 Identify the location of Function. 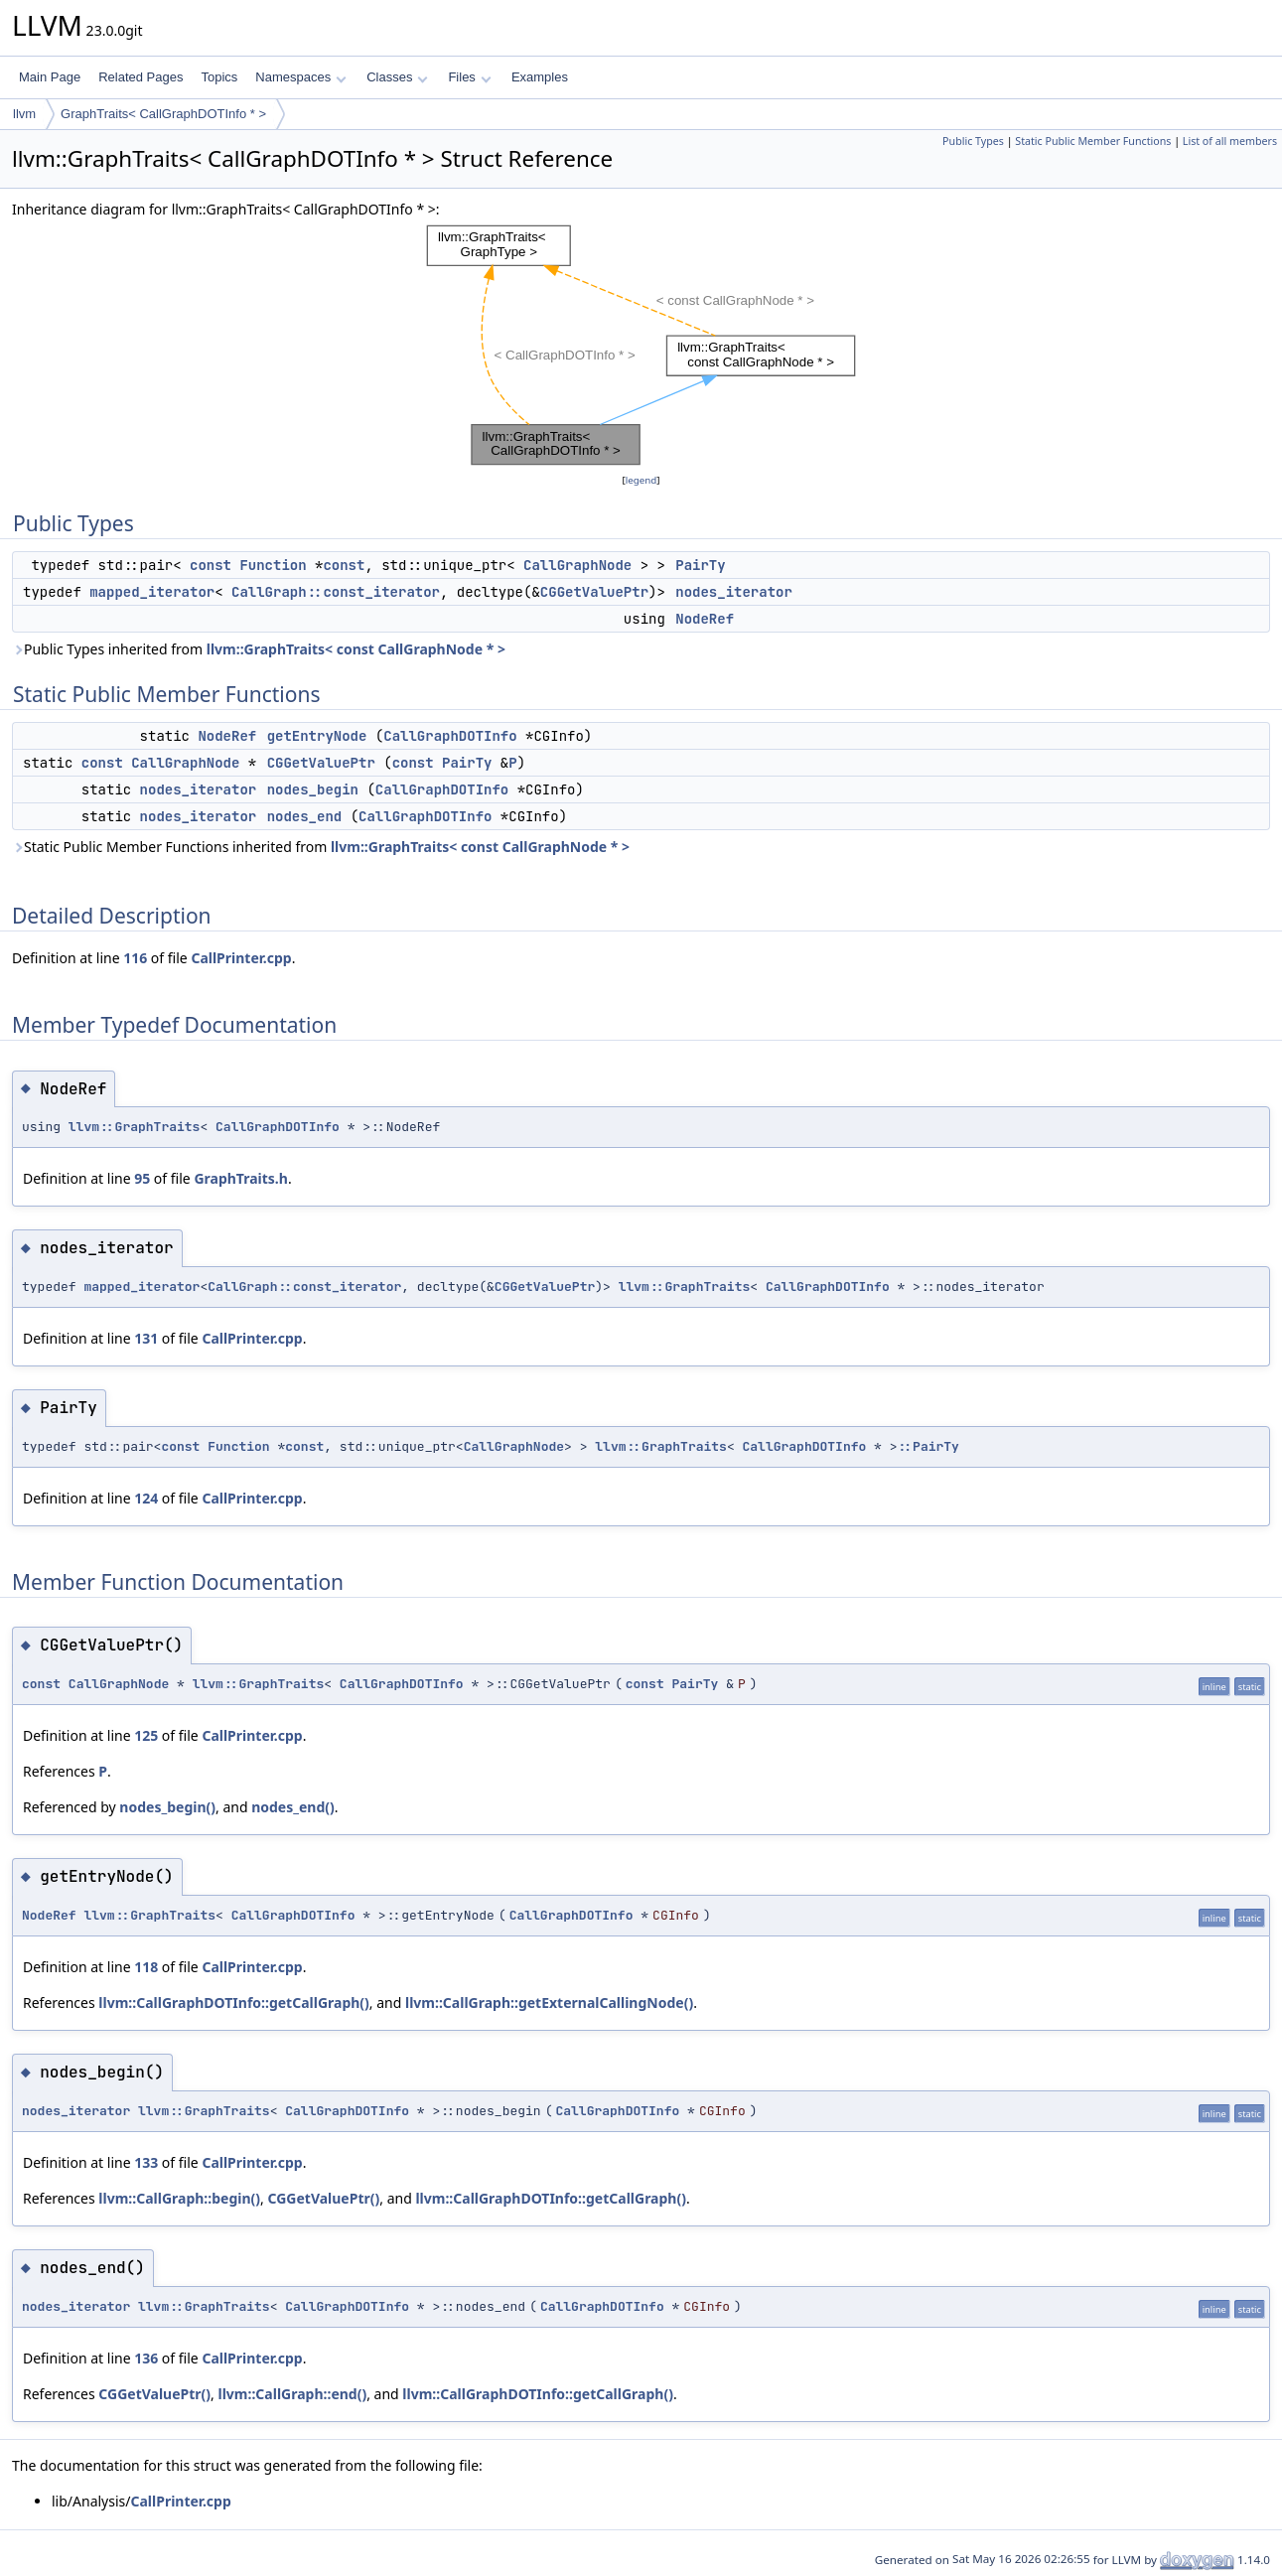
(272, 565).